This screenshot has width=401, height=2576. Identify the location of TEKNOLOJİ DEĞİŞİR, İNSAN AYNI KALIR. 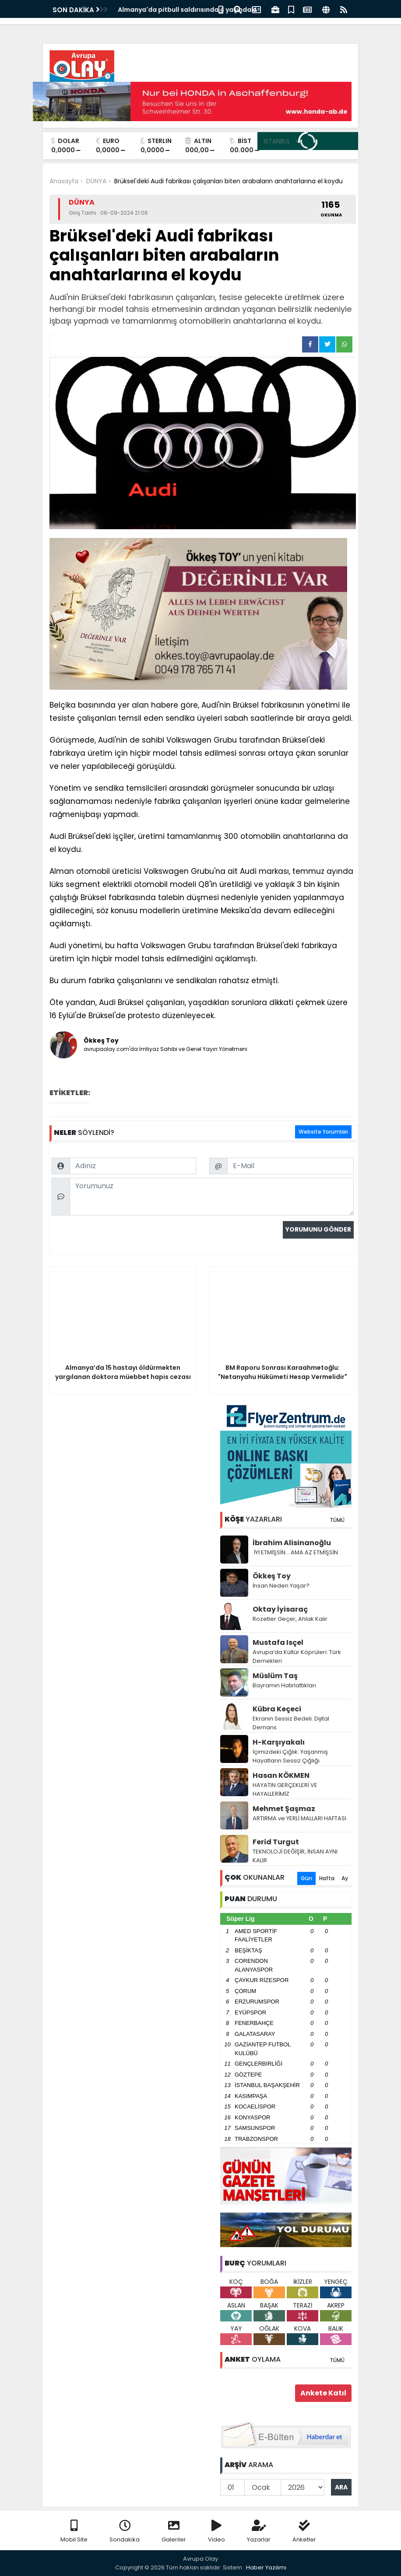
(295, 1855).